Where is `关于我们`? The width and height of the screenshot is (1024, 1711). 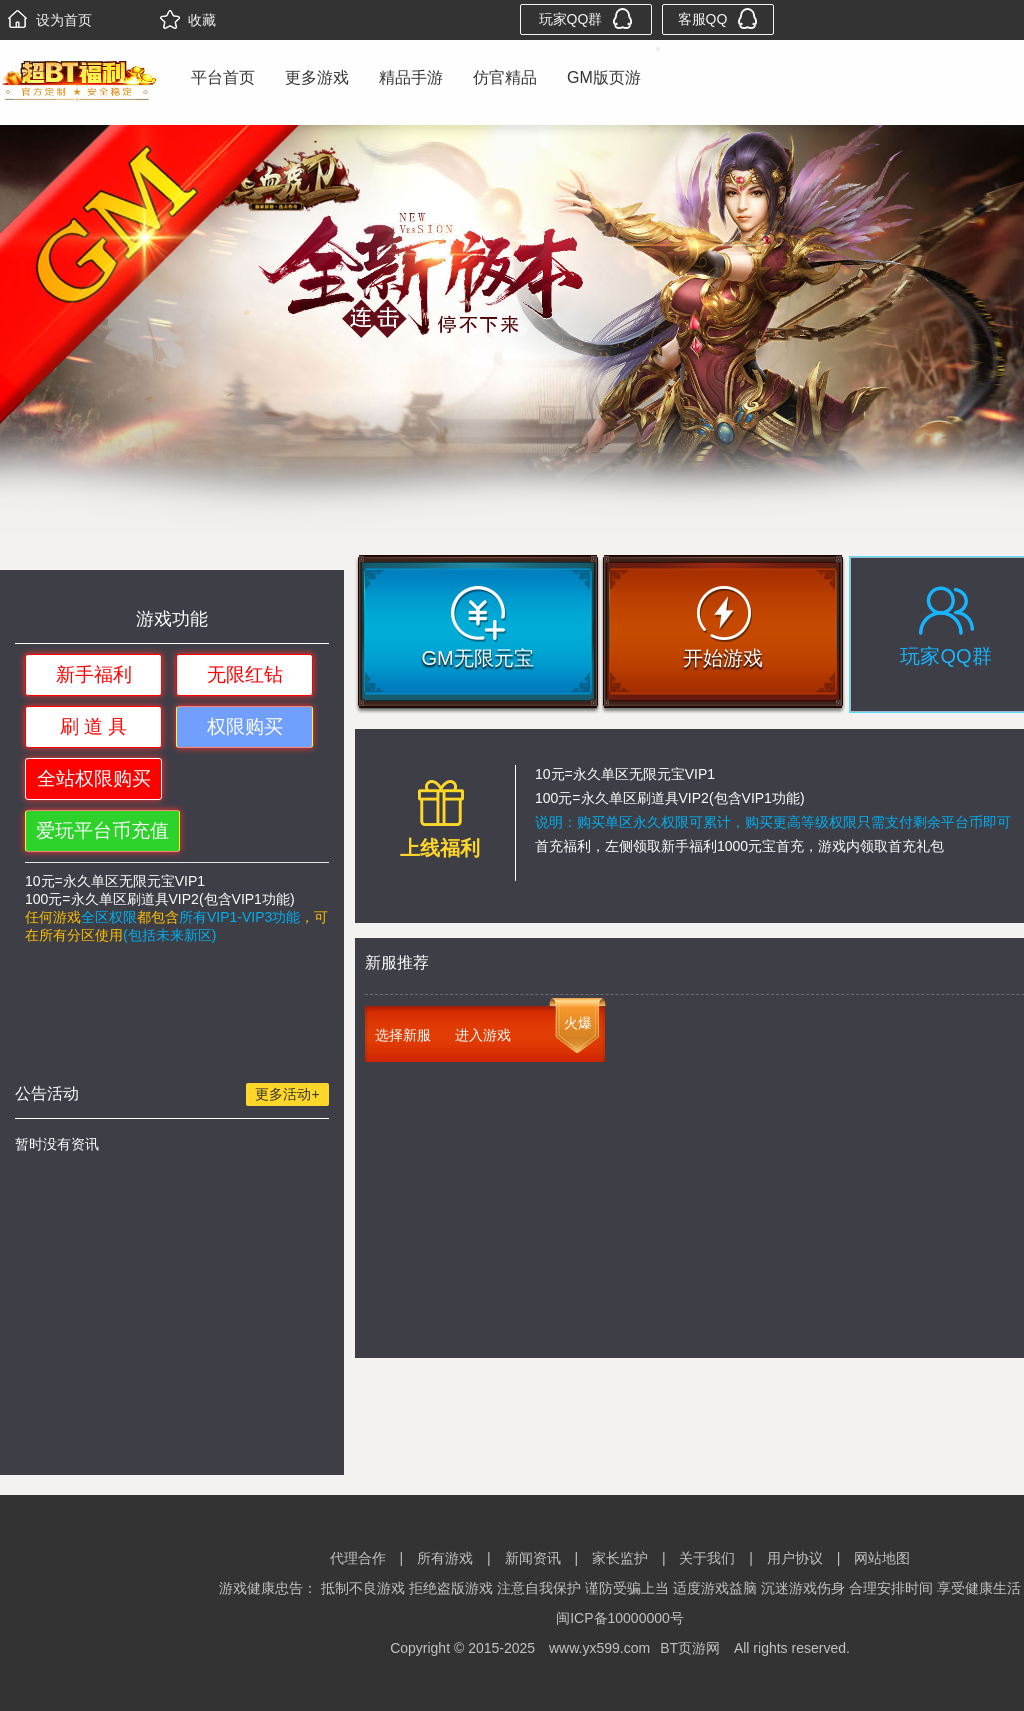 关于我们 is located at coordinates (707, 1558).